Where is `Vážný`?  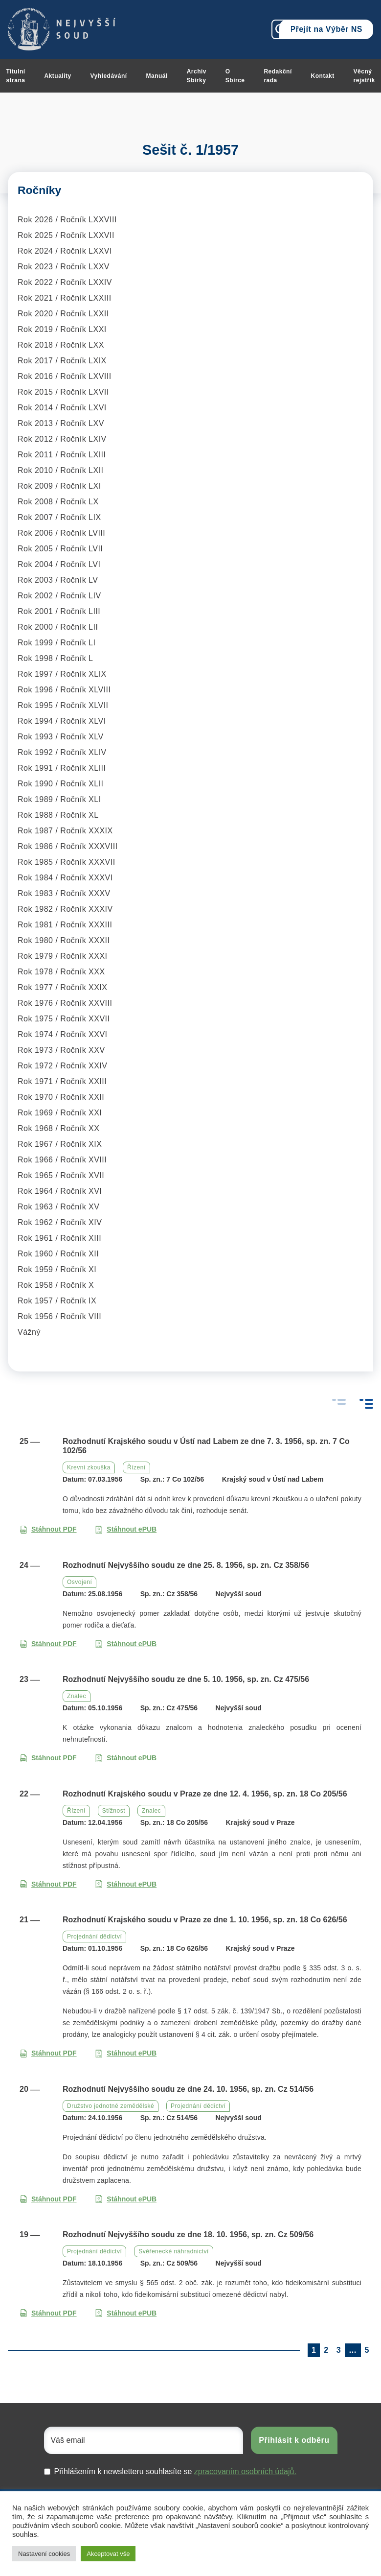
Vážný is located at coordinates (29, 1332).